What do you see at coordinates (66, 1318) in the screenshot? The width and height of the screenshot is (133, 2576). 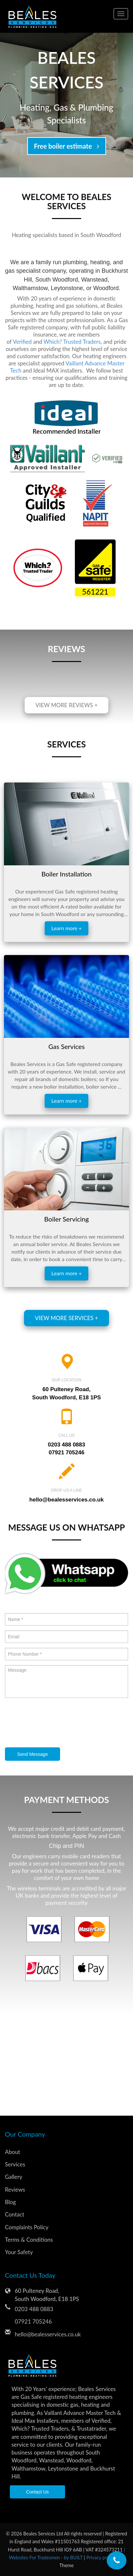 I see `View more services +` at bounding box center [66, 1318].